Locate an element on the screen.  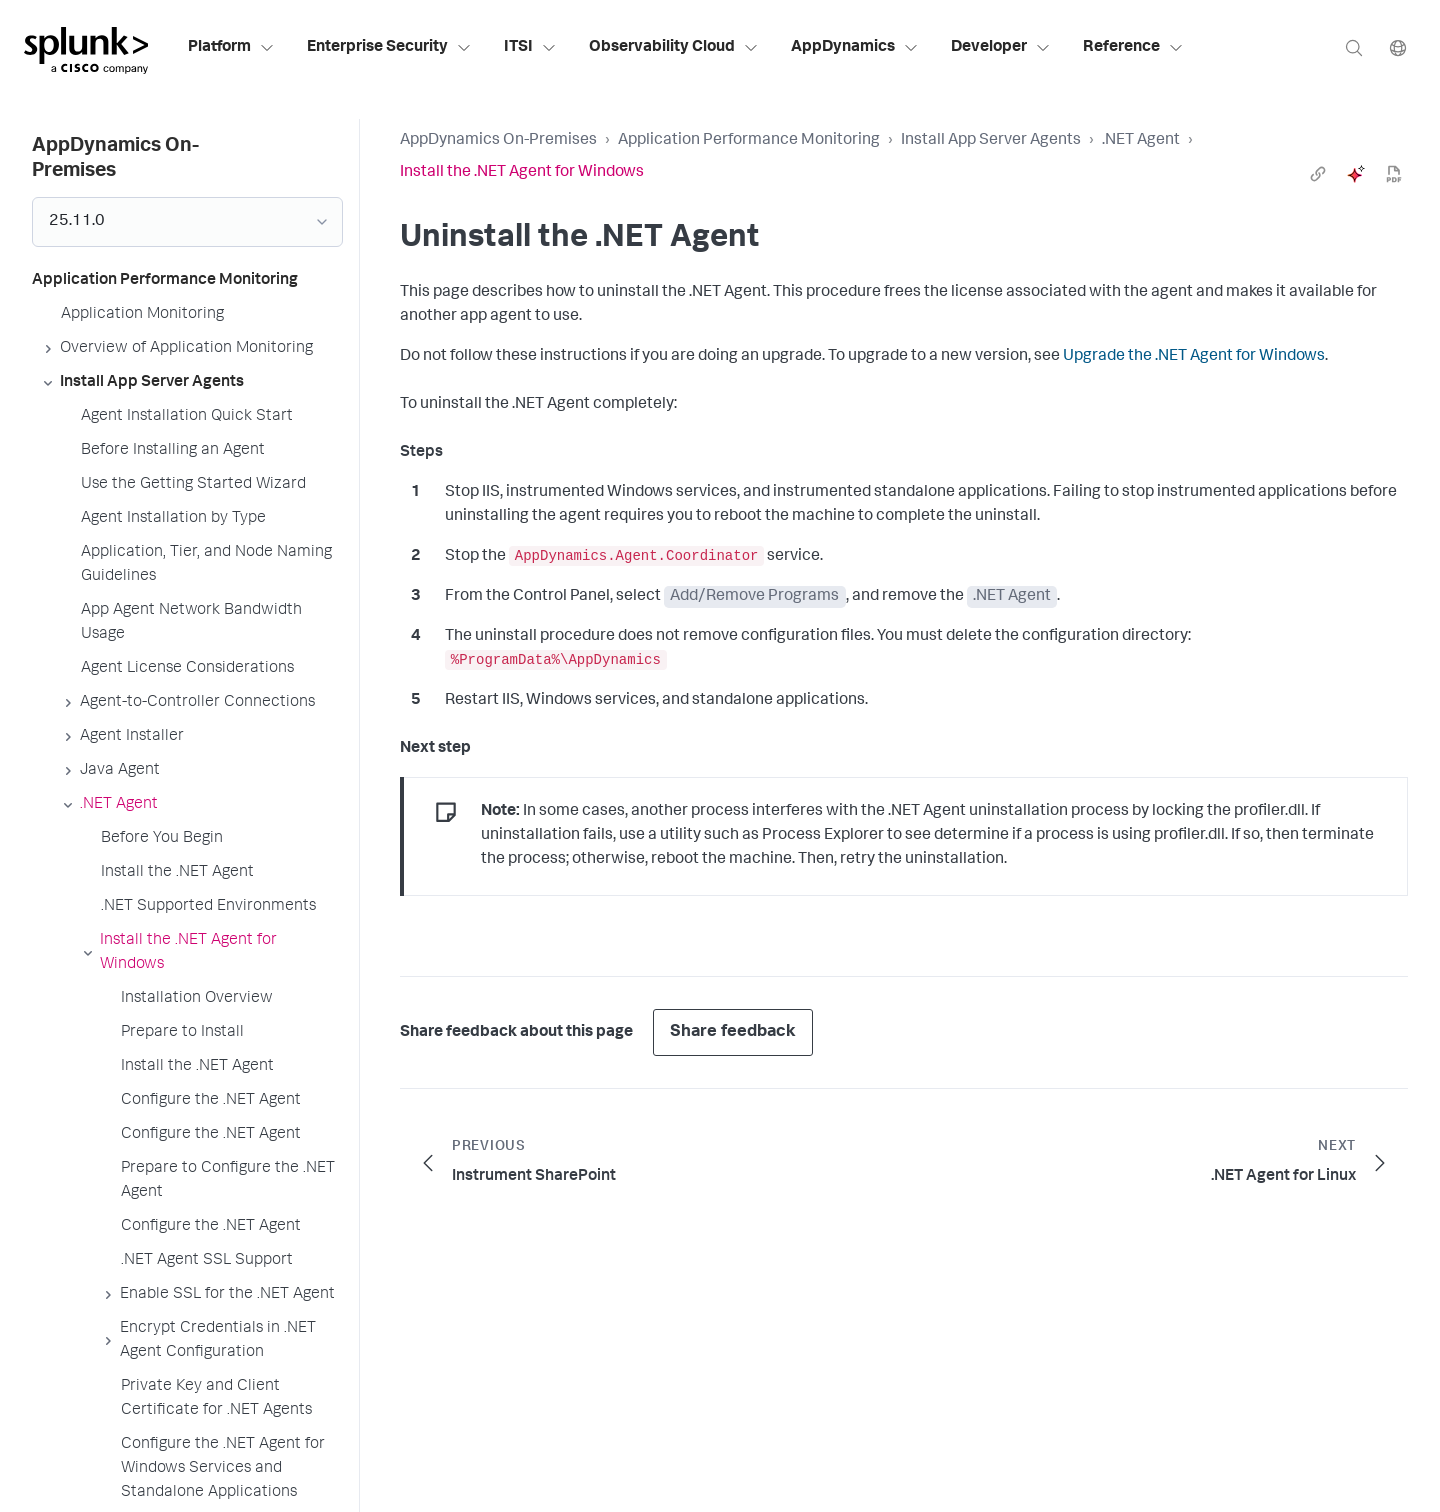
Reference is located at coordinates (1133, 48).